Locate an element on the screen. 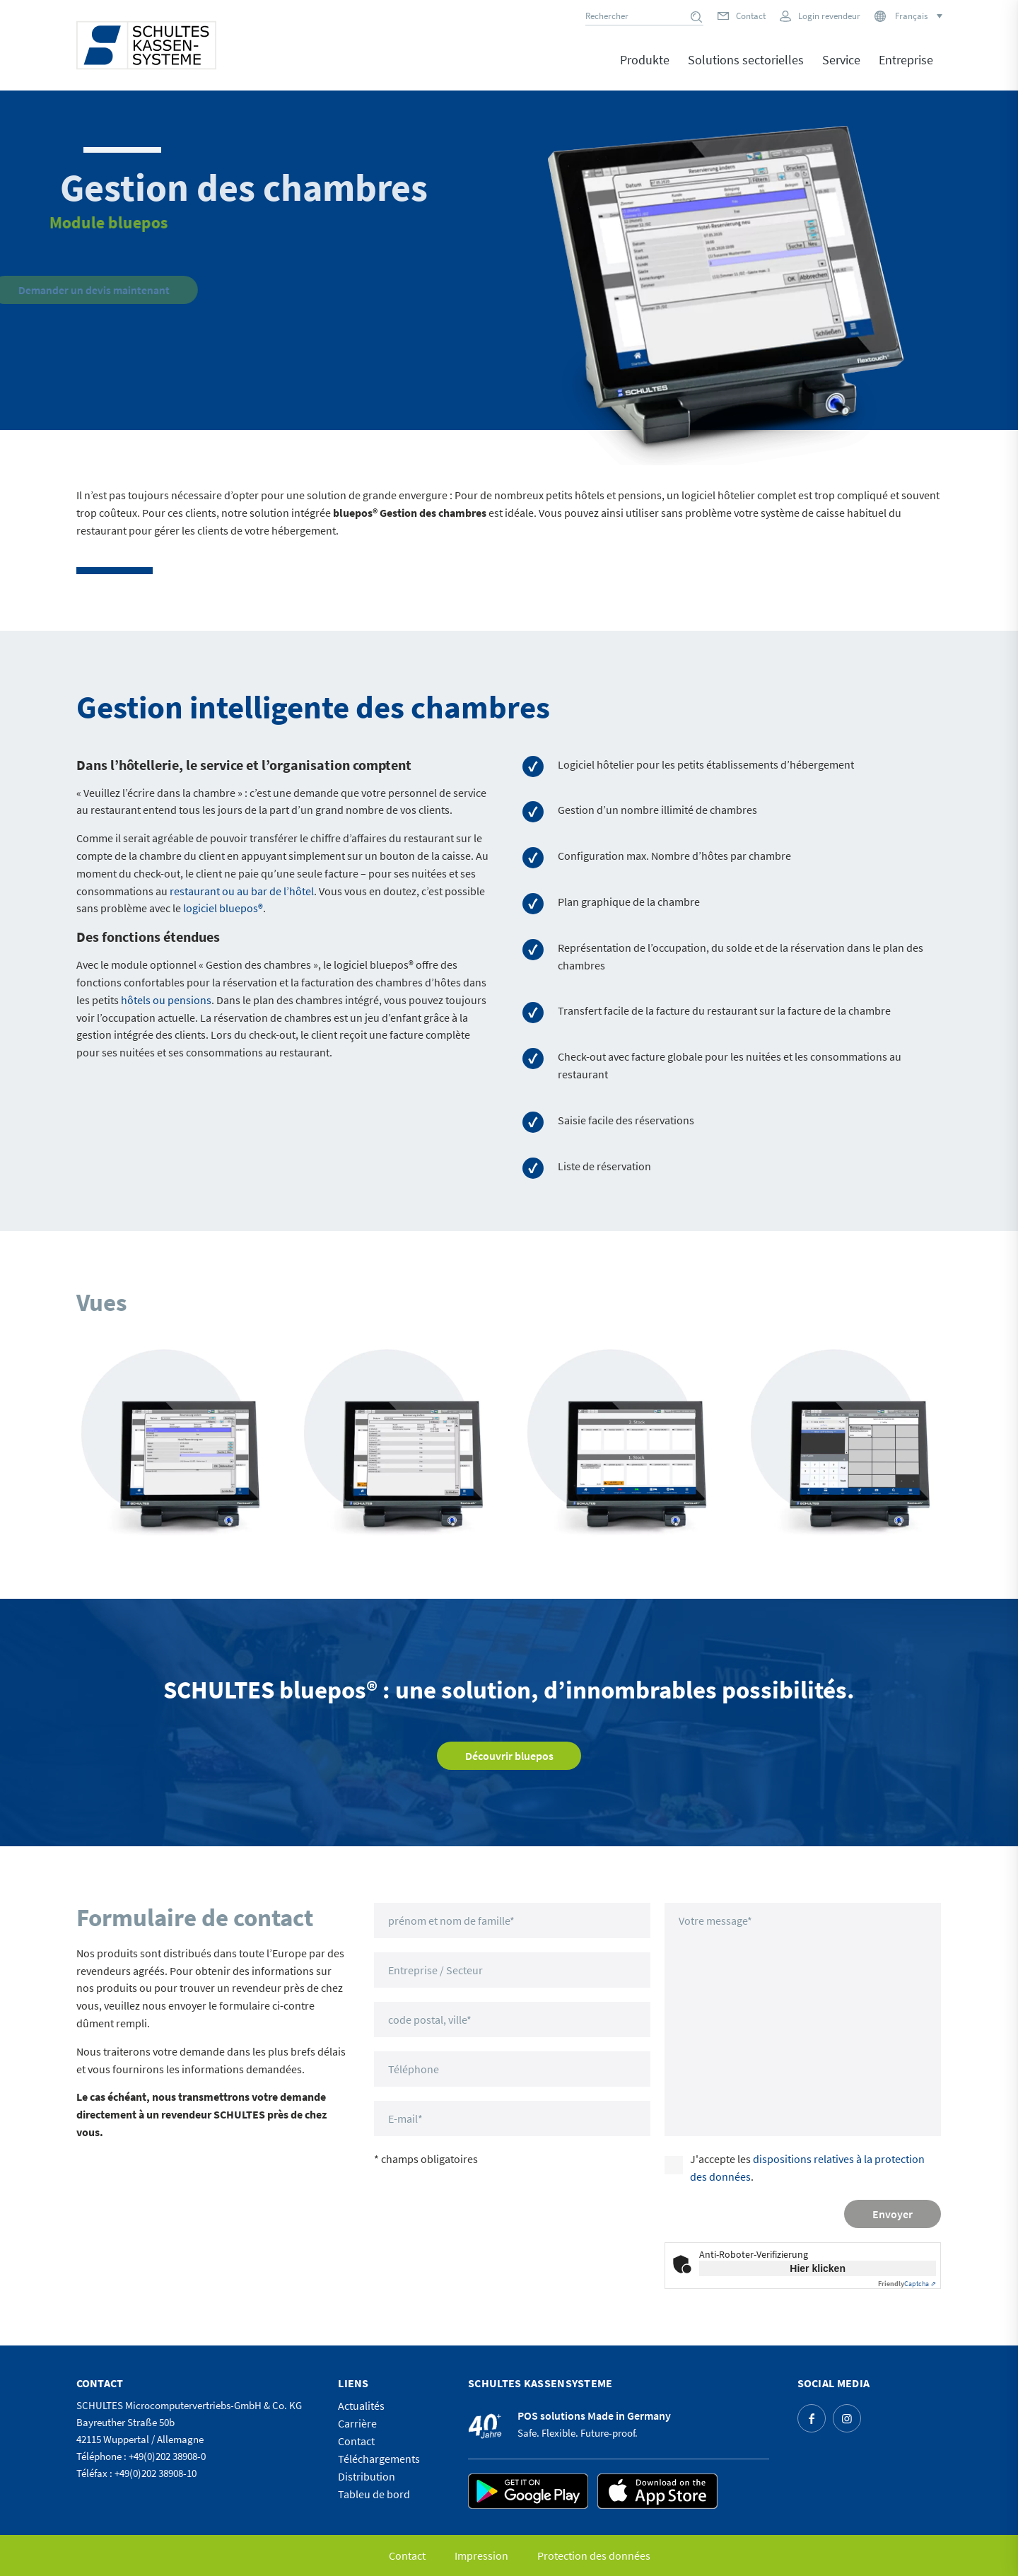 This screenshot has width=1018, height=2576. [Sélecteur de langue, appuyez sur tabulation pour naviguer vers d'autres langues] is located at coordinates (917, 16).